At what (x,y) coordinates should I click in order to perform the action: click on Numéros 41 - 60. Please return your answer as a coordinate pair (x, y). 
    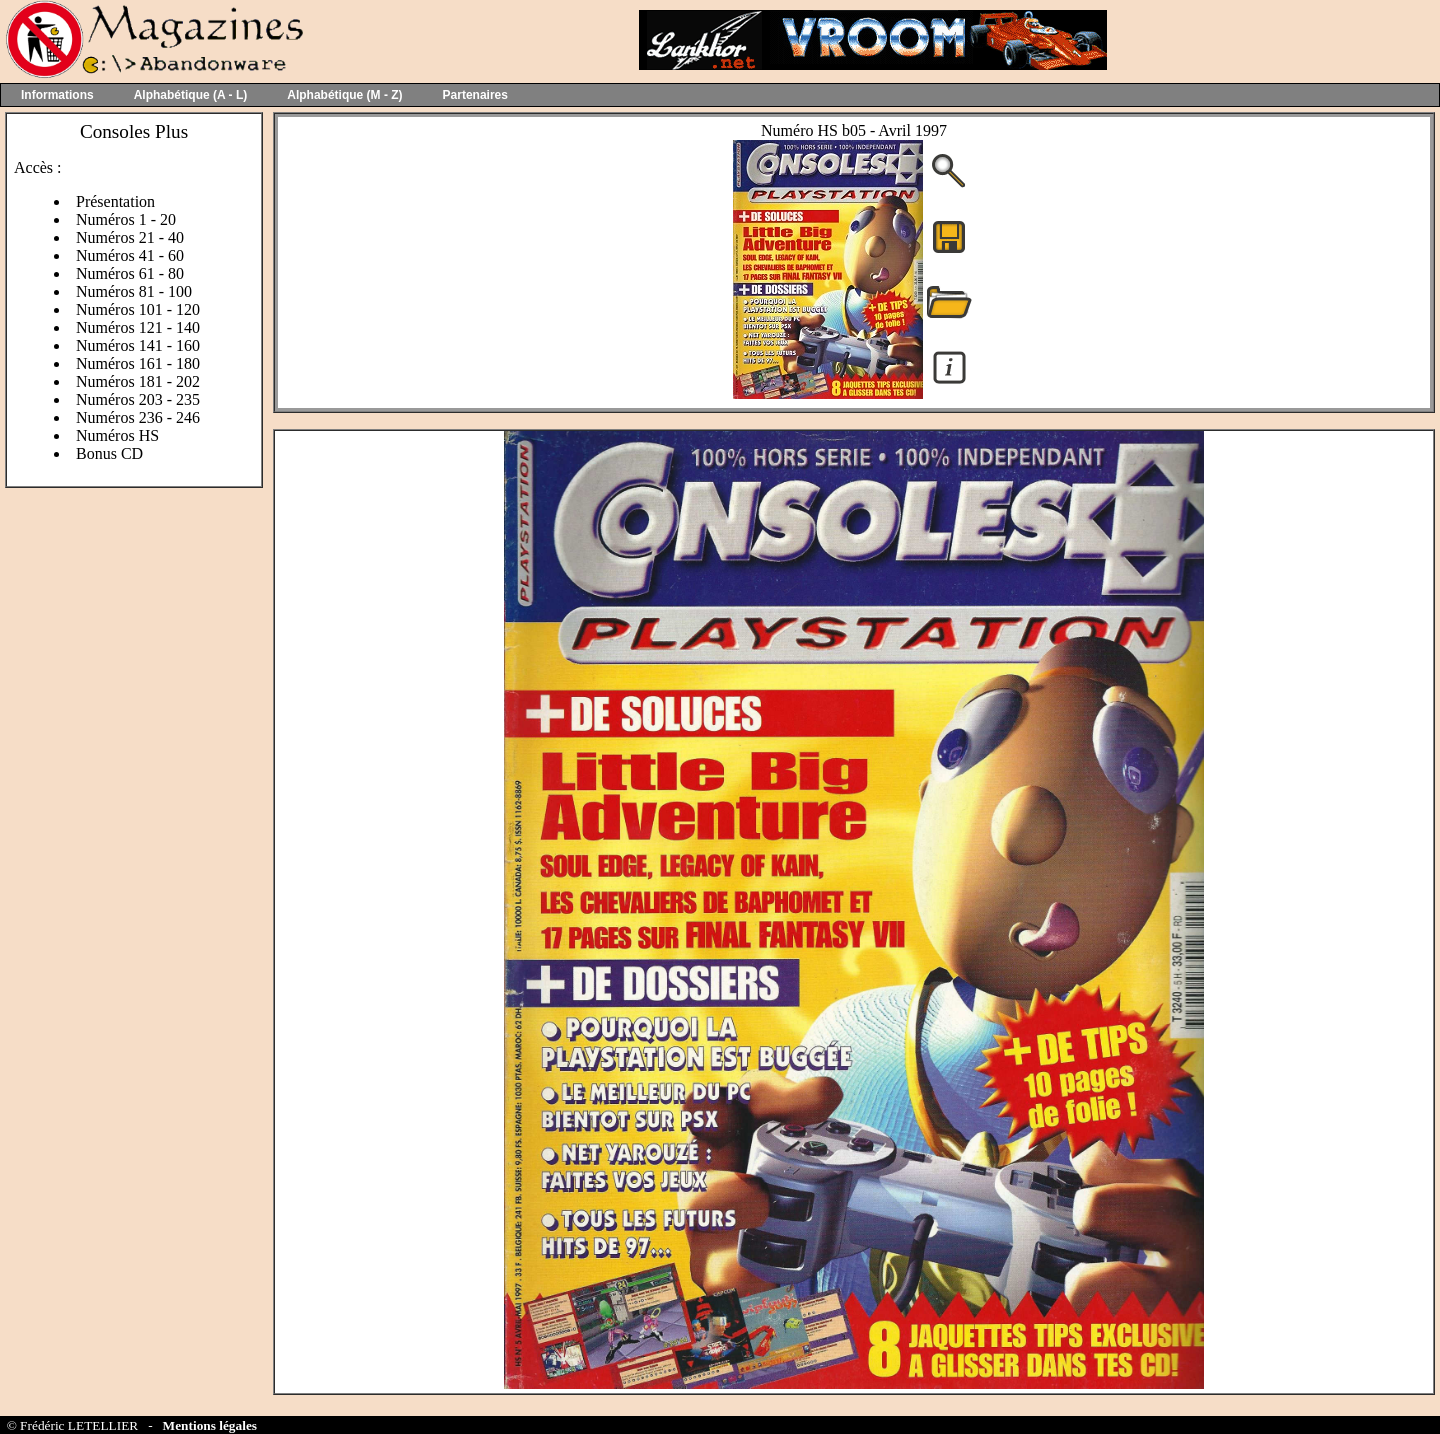
    Looking at the image, I should click on (130, 255).